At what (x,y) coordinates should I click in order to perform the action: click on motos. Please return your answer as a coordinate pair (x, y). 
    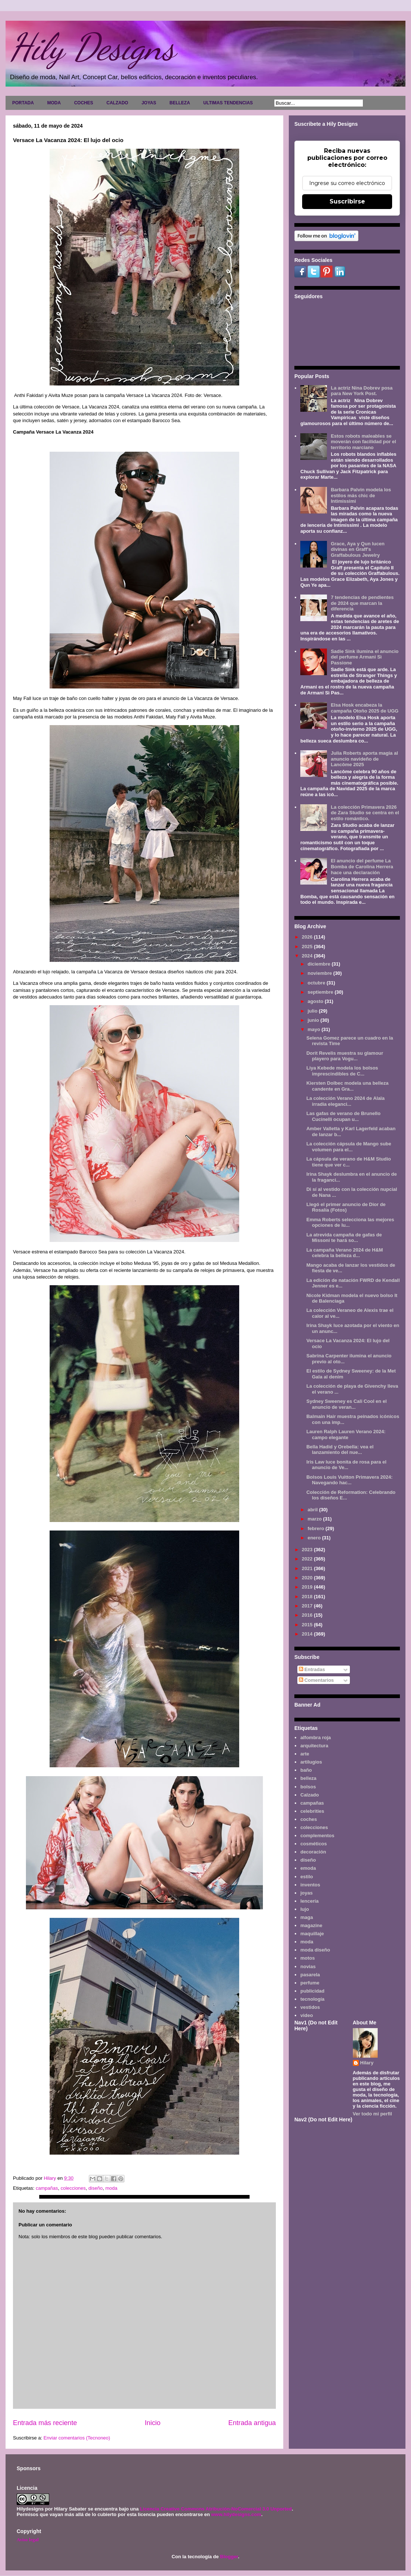
    Looking at the image, I should click on (307, 1958).